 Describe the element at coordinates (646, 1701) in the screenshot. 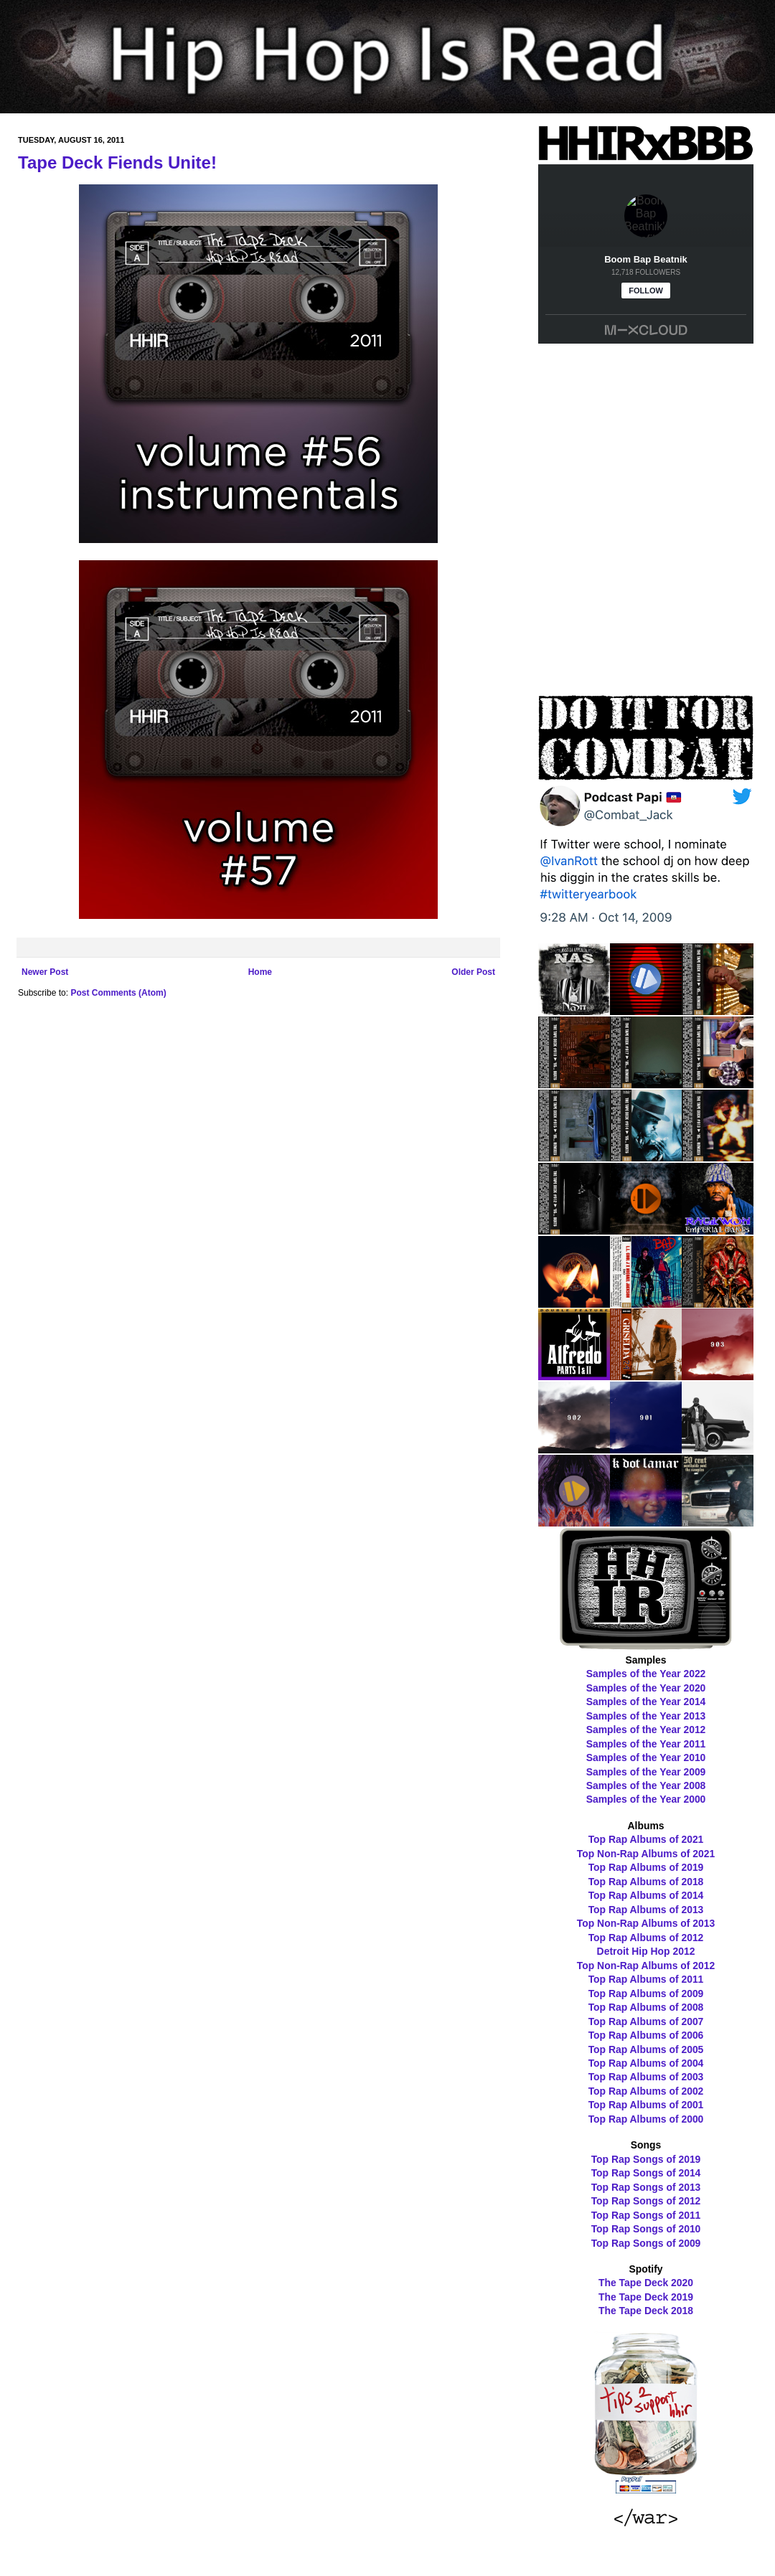

I see `Samples of the Year 2014` at that location.